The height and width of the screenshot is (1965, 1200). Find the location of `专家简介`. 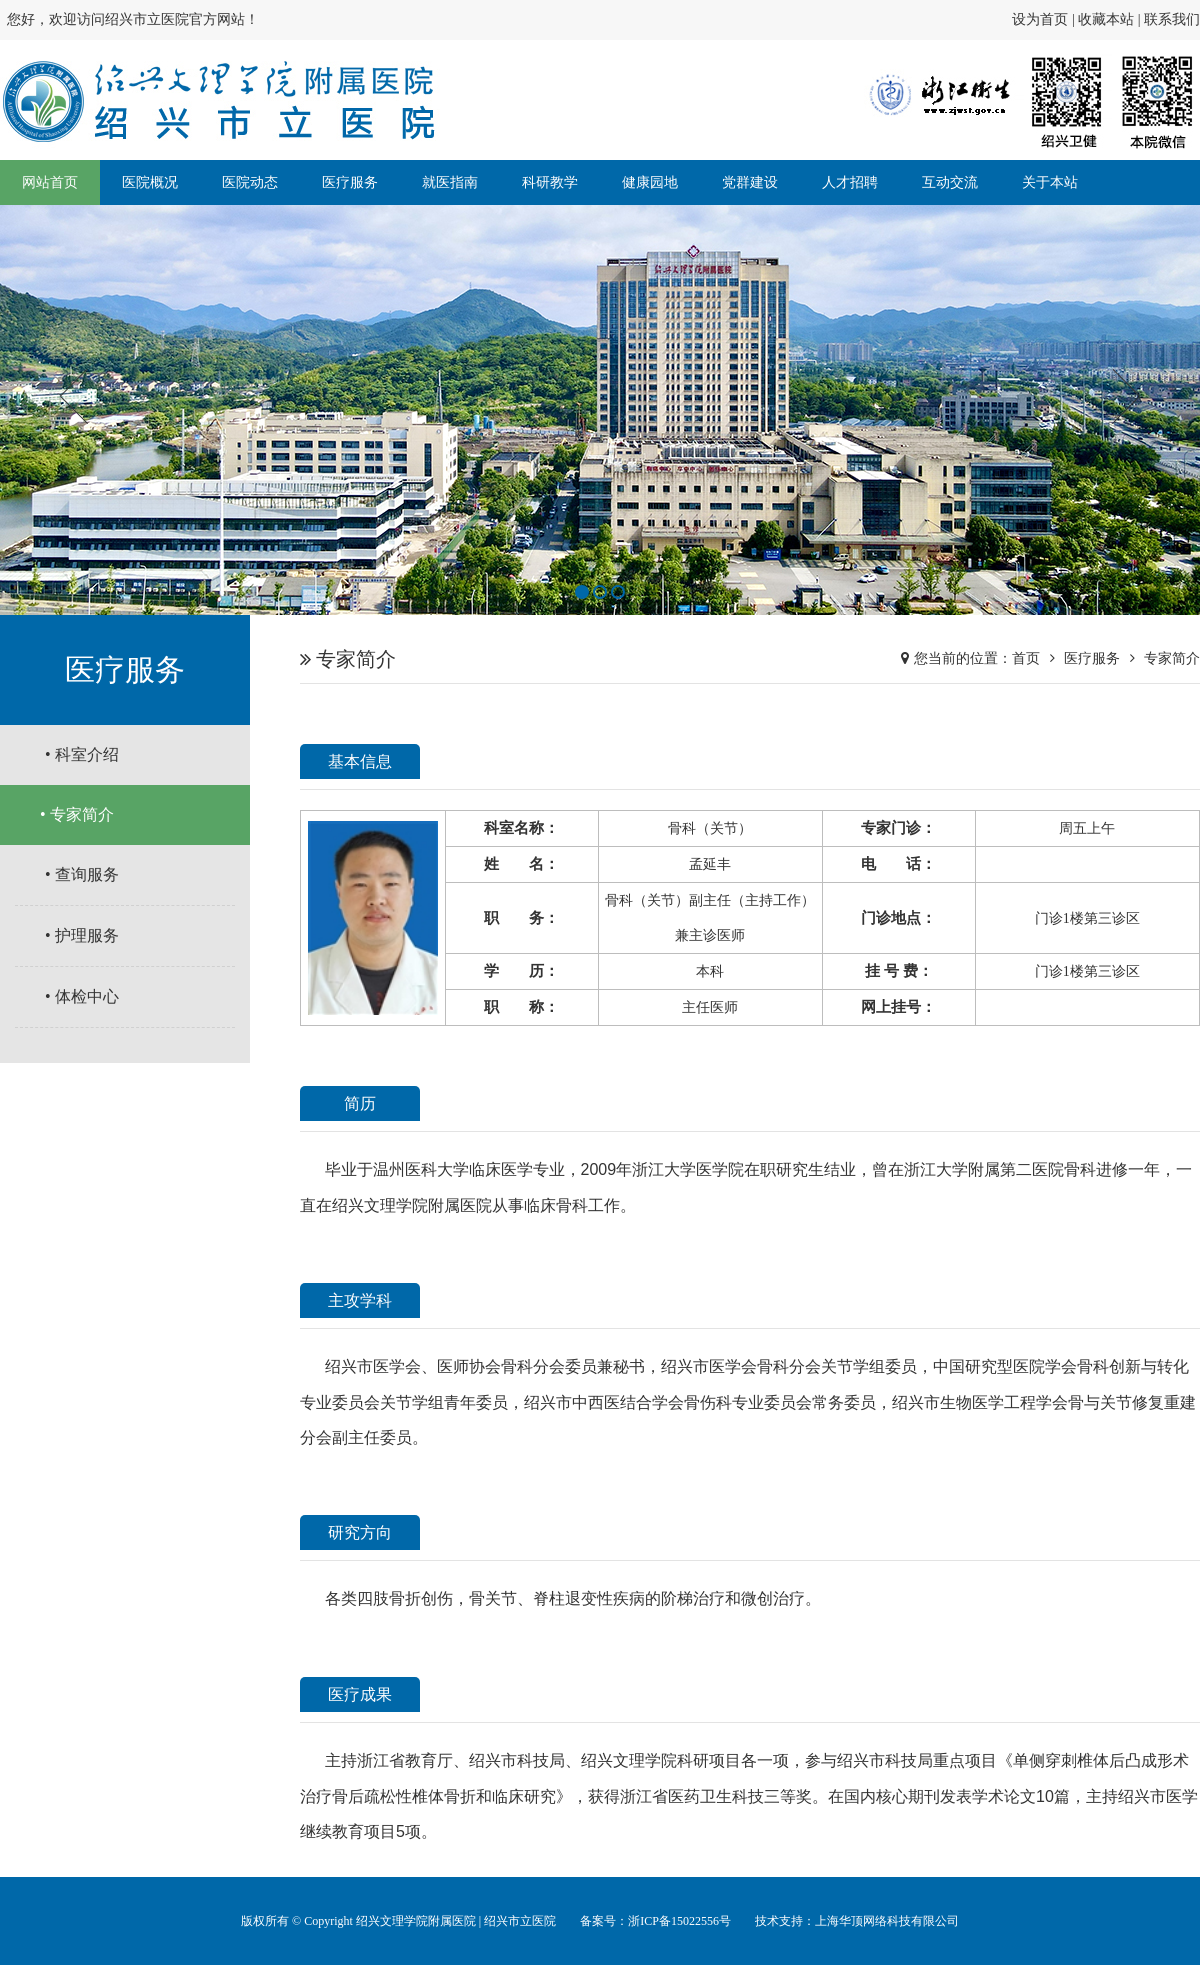

专家简介 is located at coordinates (1172, 658).